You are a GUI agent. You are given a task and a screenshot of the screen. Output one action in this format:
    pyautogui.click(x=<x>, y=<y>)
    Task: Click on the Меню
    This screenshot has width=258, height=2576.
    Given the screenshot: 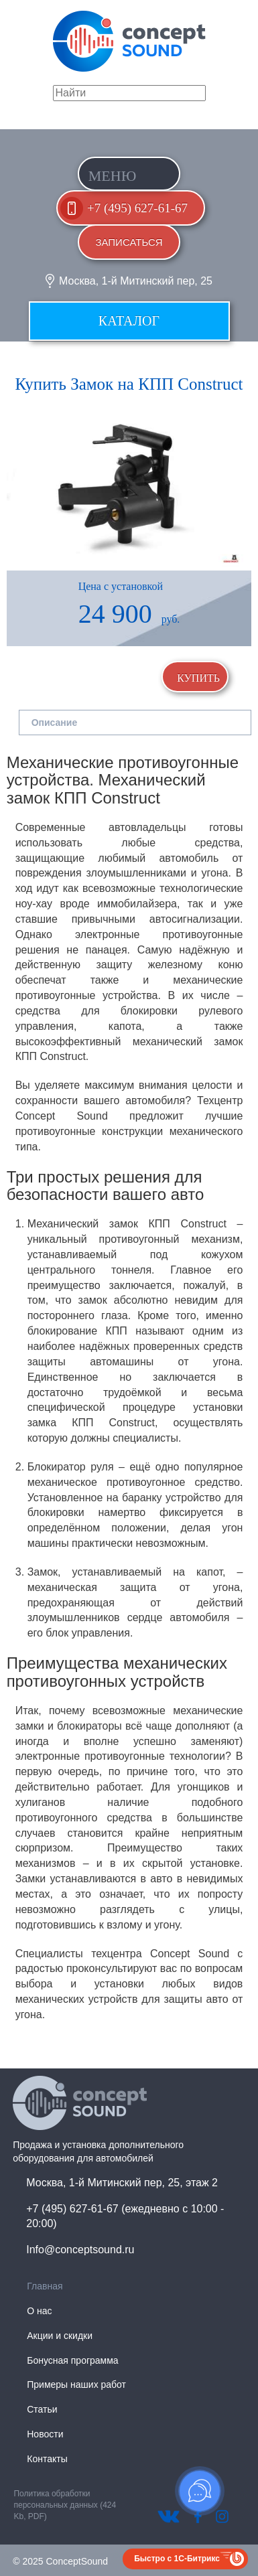 What is the action you would take?
    pyautogui.click(x=112, y=175)
    